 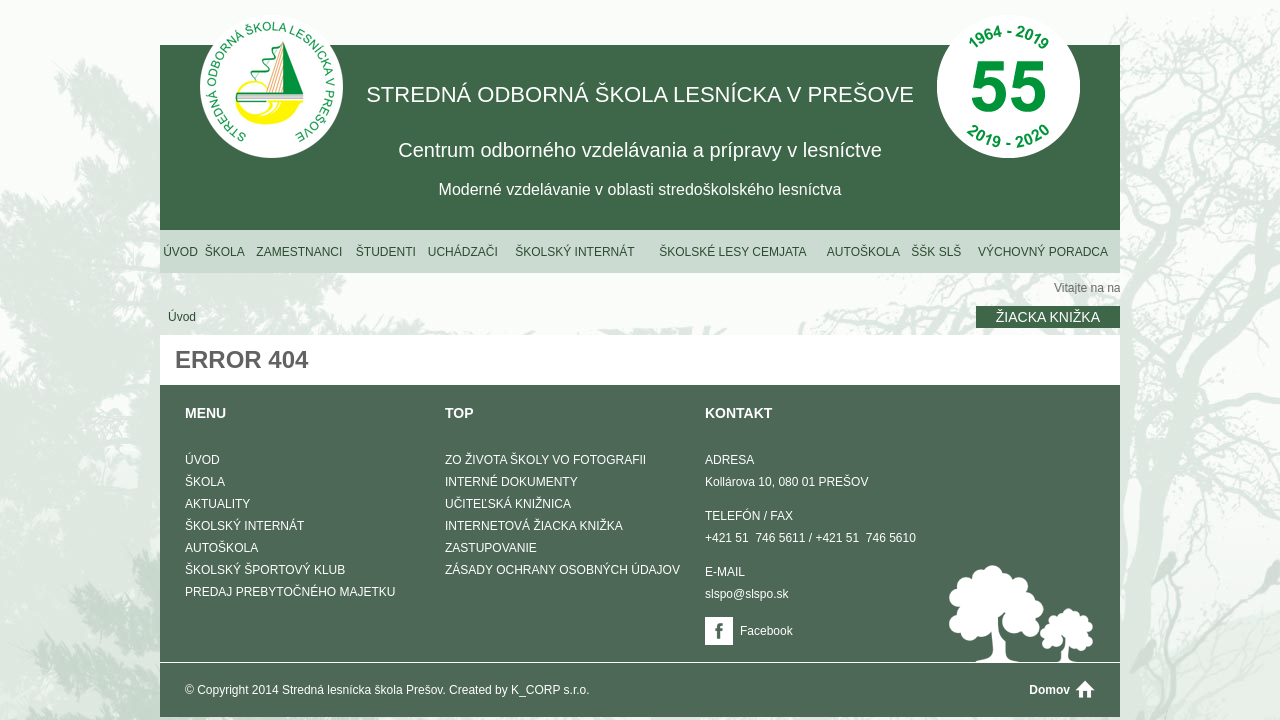 I want to click on Študenti, so click(x=386, y=252).